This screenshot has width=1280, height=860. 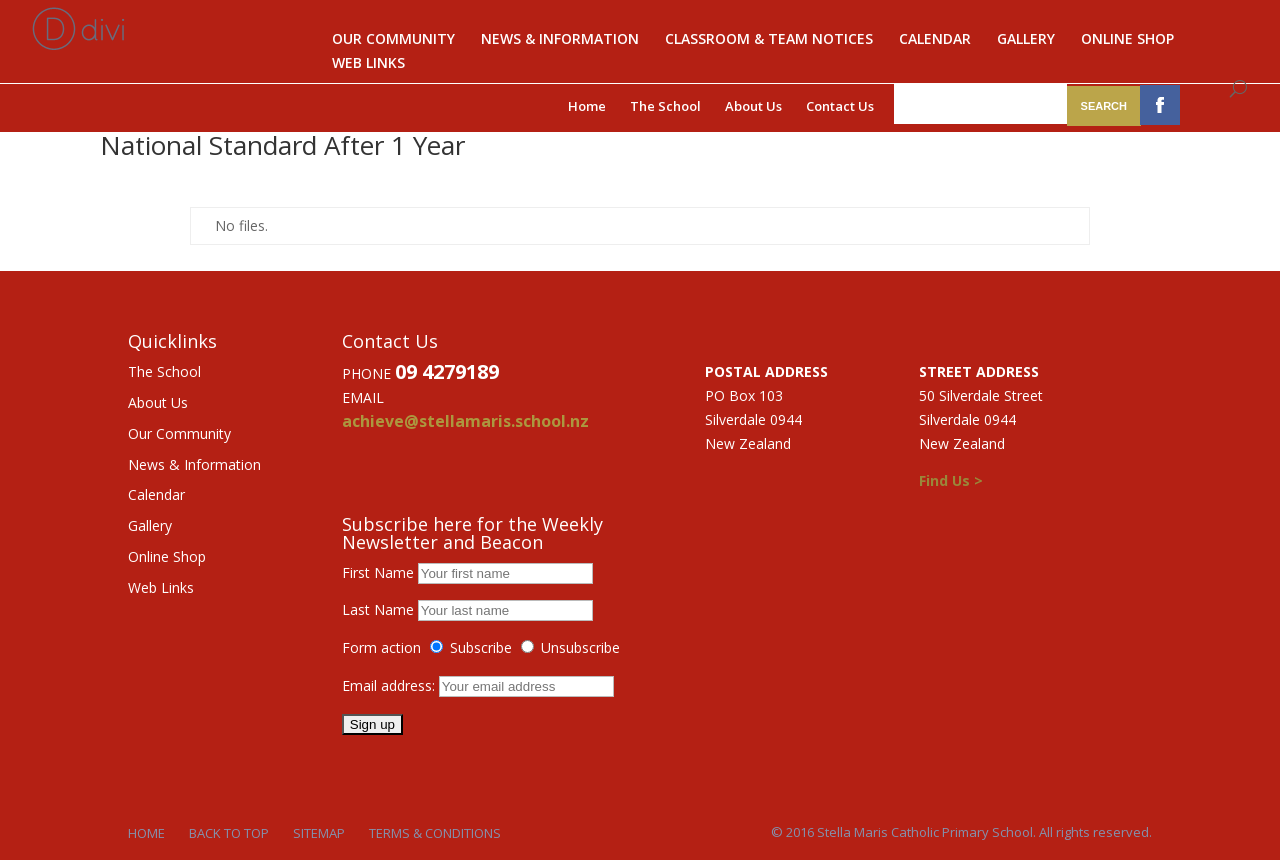 I want to click on achieve@stellamaris.school.nz, so click(x=465, y=421).